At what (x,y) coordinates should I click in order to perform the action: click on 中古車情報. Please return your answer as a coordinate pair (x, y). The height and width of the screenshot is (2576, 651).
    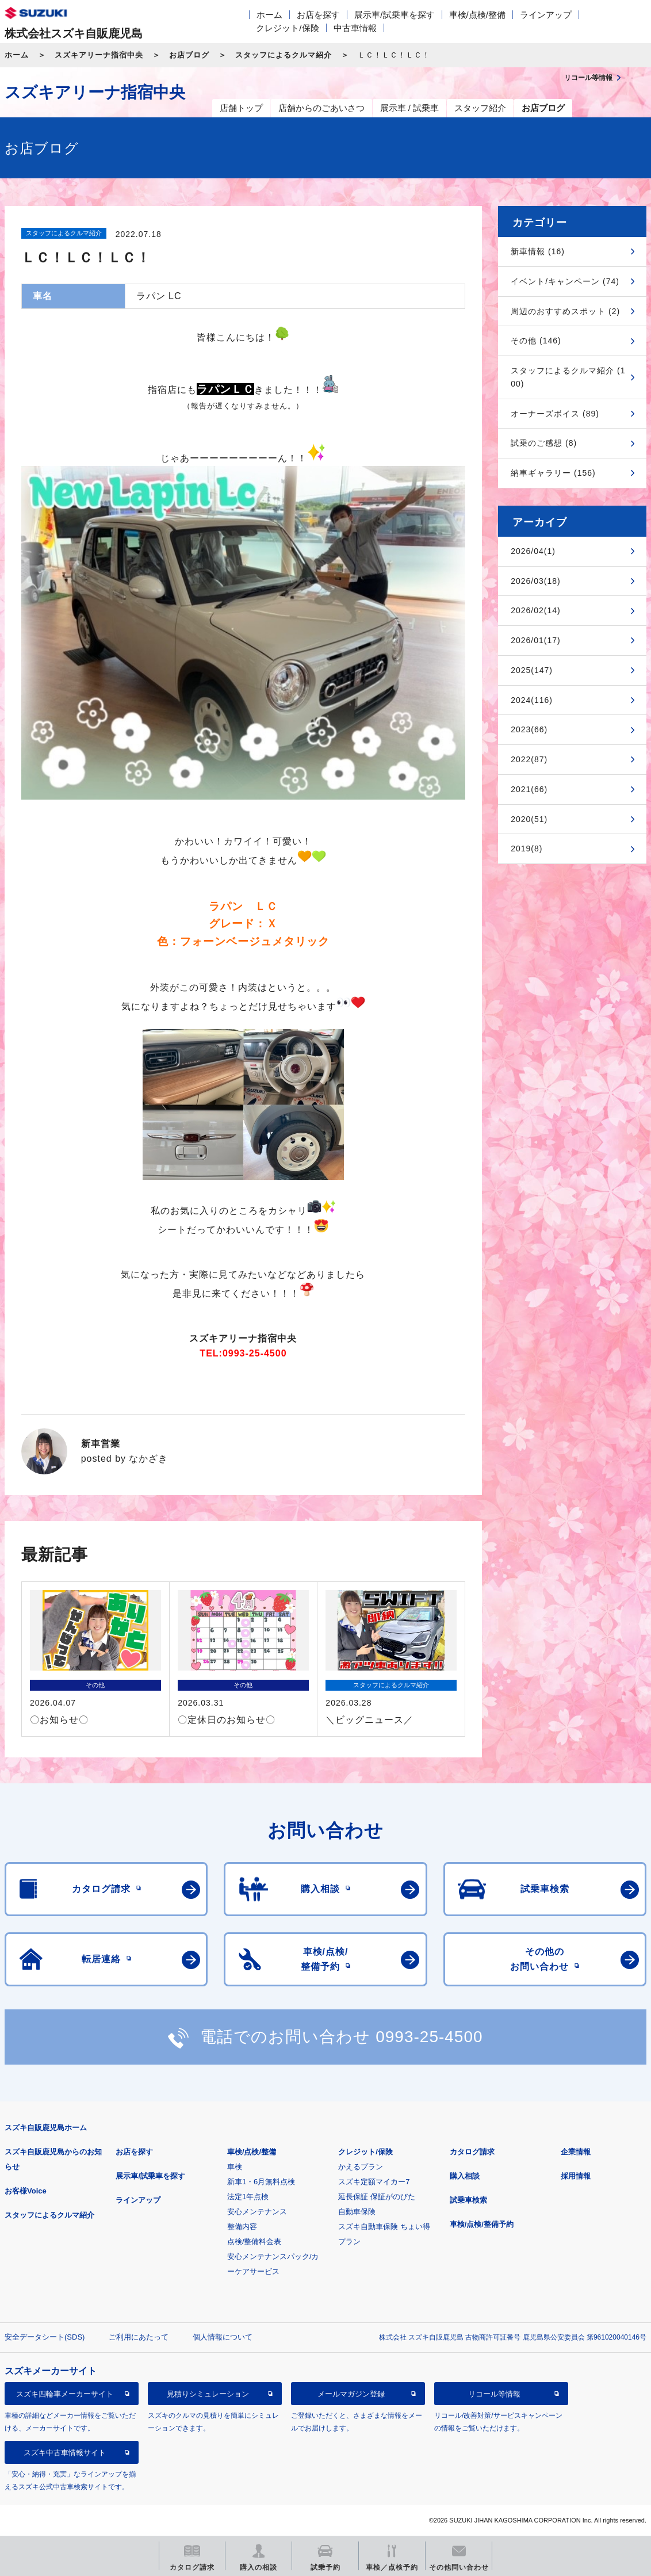
    Looking at the image, I should click on (355, 28).